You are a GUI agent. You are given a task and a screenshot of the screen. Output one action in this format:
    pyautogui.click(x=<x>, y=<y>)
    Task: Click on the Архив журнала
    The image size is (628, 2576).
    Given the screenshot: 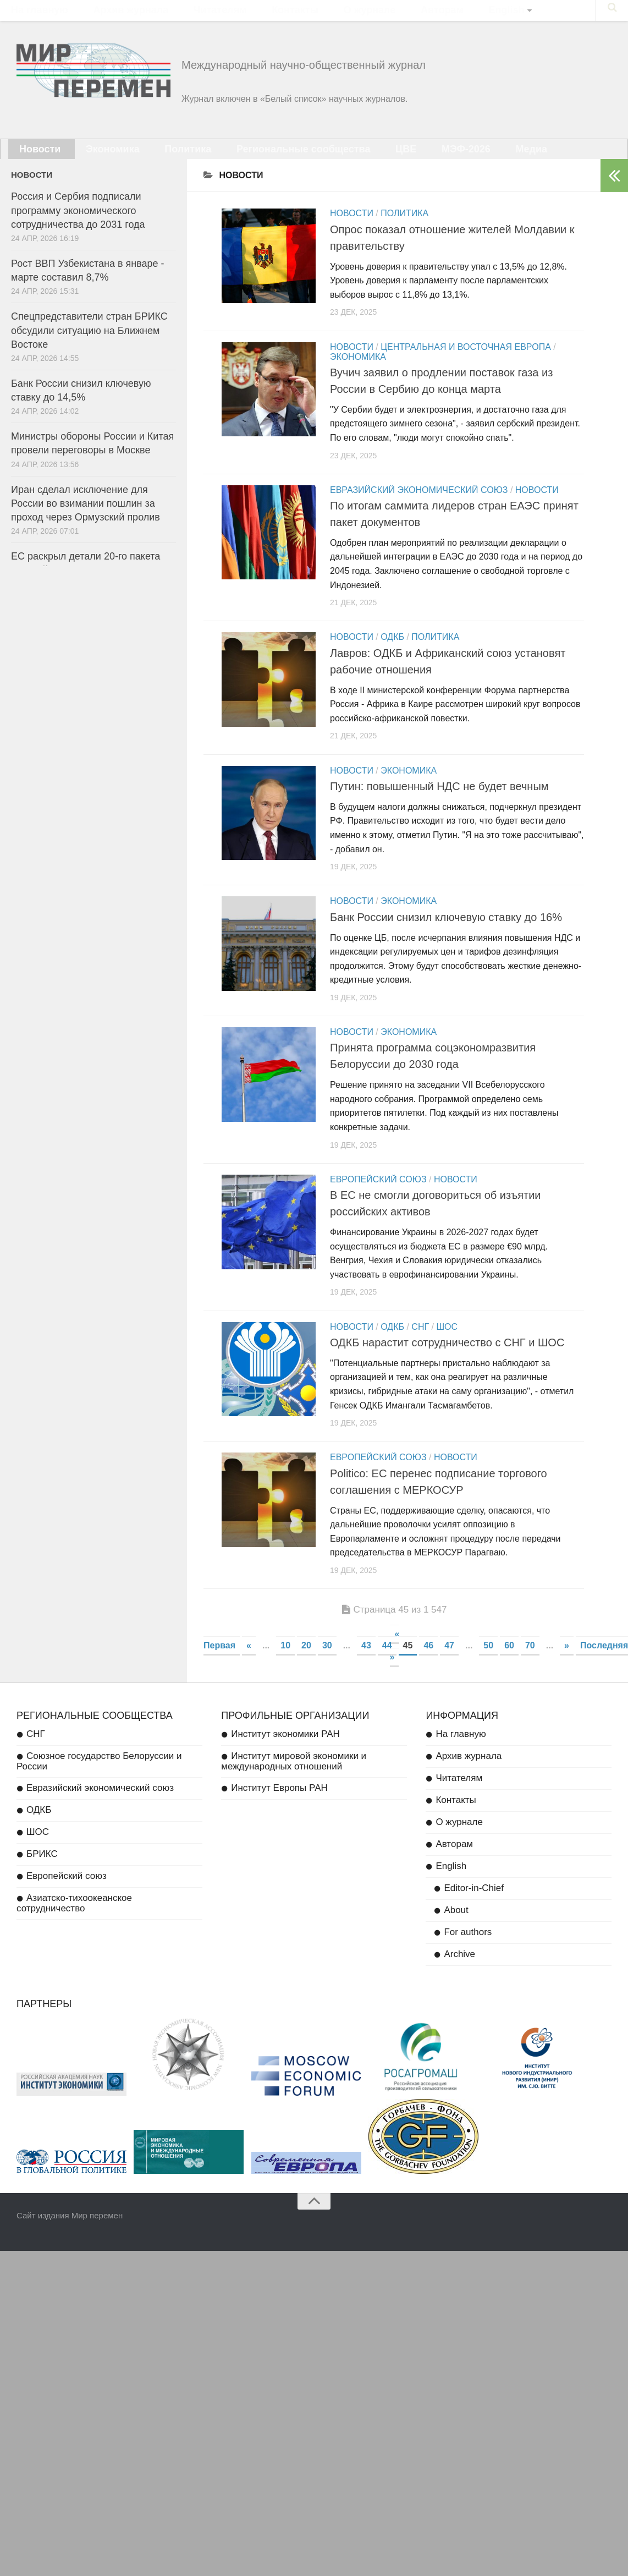 What is the action you would take?
    pyautogui.click(x=111, y=13)
    